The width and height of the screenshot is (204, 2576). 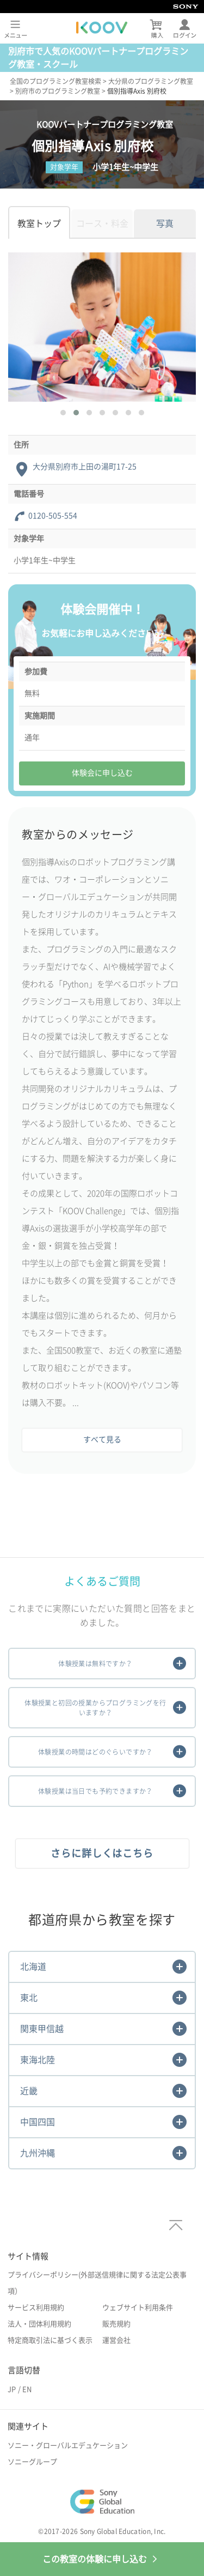 I want to click on 別府市のプログラミング教室, so click(x=57, y=91).